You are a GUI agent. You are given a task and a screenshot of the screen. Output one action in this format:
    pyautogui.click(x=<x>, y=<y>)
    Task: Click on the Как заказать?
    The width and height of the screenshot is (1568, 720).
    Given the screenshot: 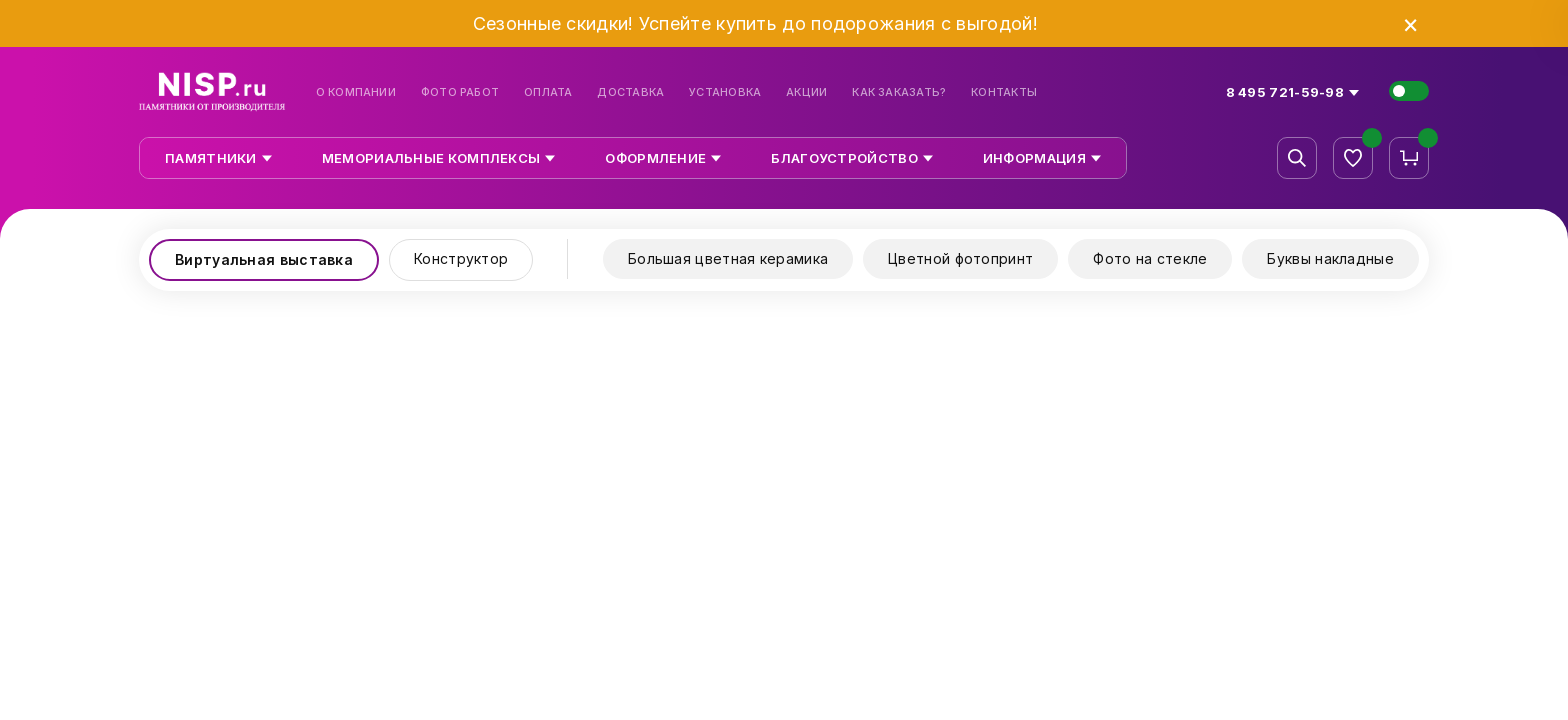 What is the action you would take?
    pyautogui.click(x=899, y=92)
    